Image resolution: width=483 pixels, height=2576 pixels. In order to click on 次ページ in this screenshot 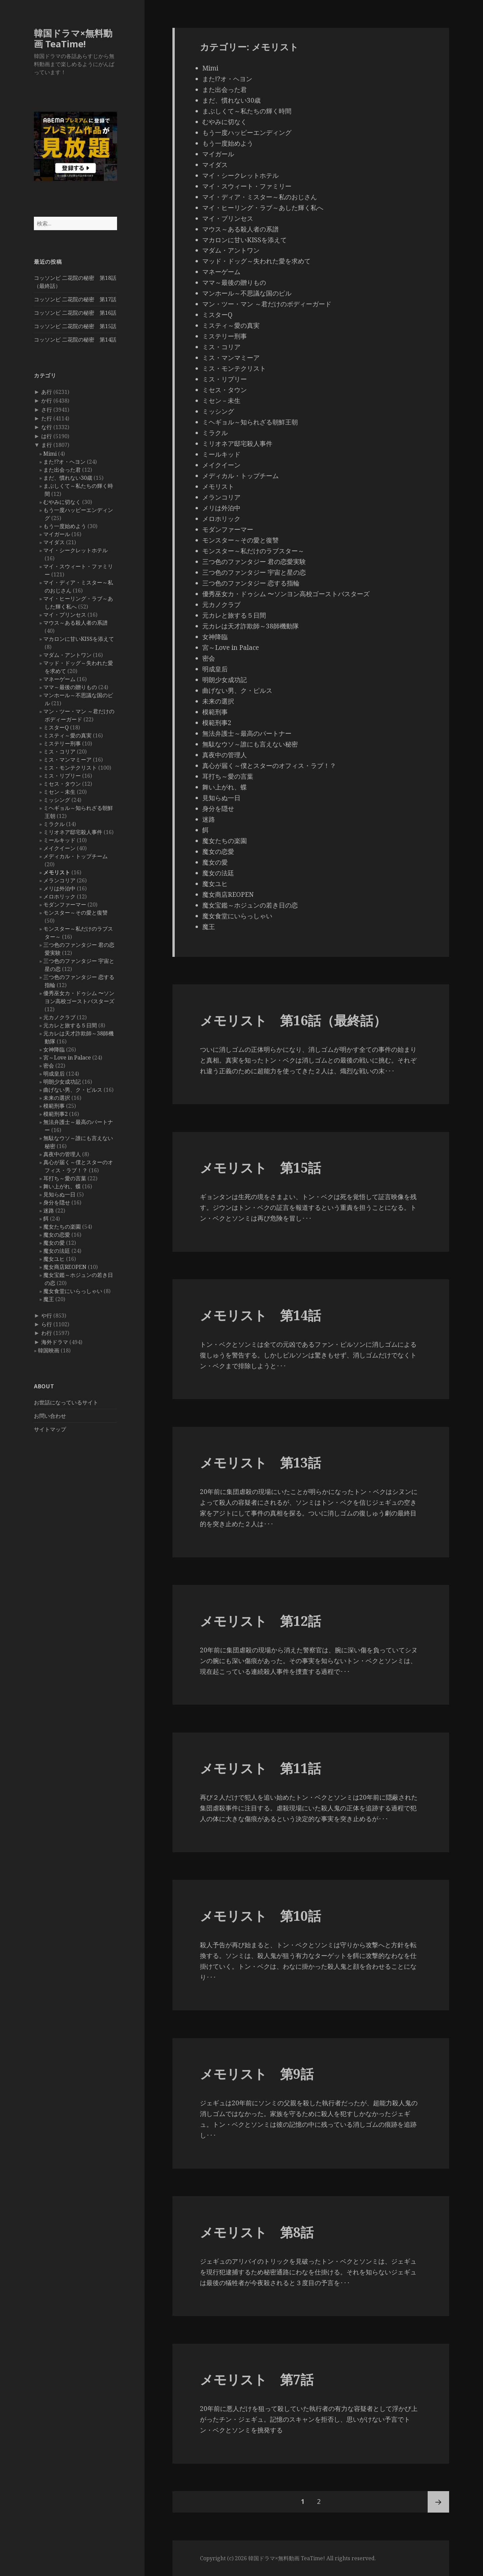, I will do `click(438, 2502)`.